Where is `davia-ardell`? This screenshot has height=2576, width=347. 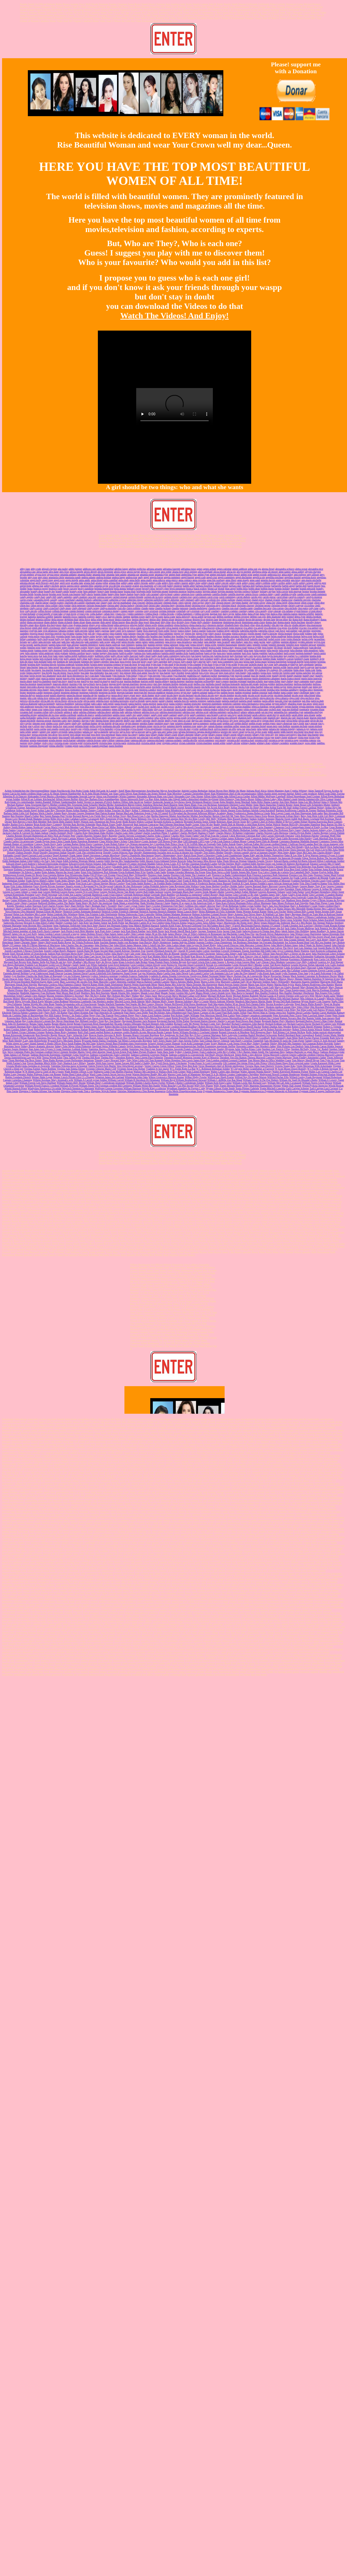
davia-ardell is located at coordinates (197, 616).